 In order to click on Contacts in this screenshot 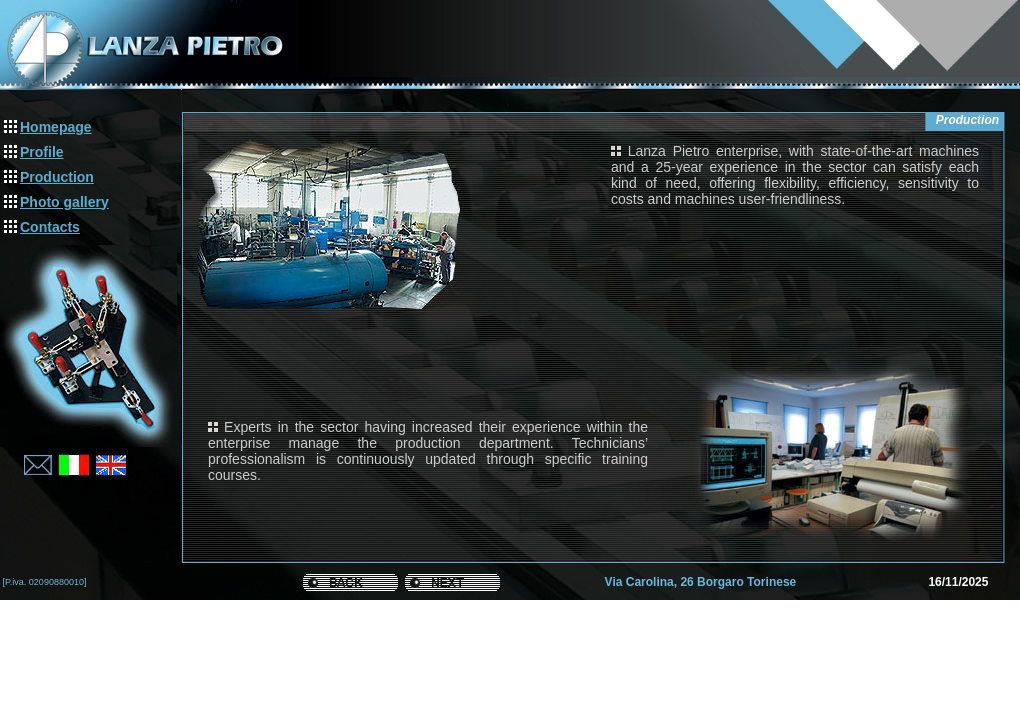, I will do `click(50, 227)`.